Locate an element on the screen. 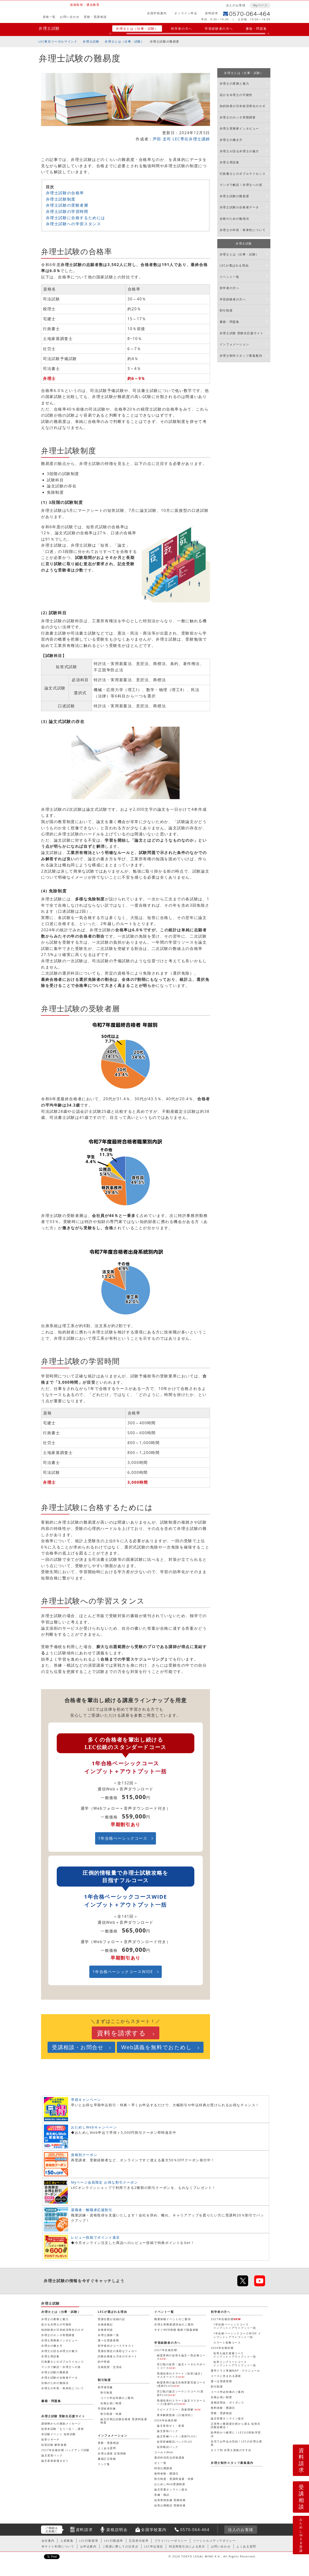 The height and width of the screenshot is (2576, 309). 論文直前道場＆ゼミ is located at coordinates (55, 2460).